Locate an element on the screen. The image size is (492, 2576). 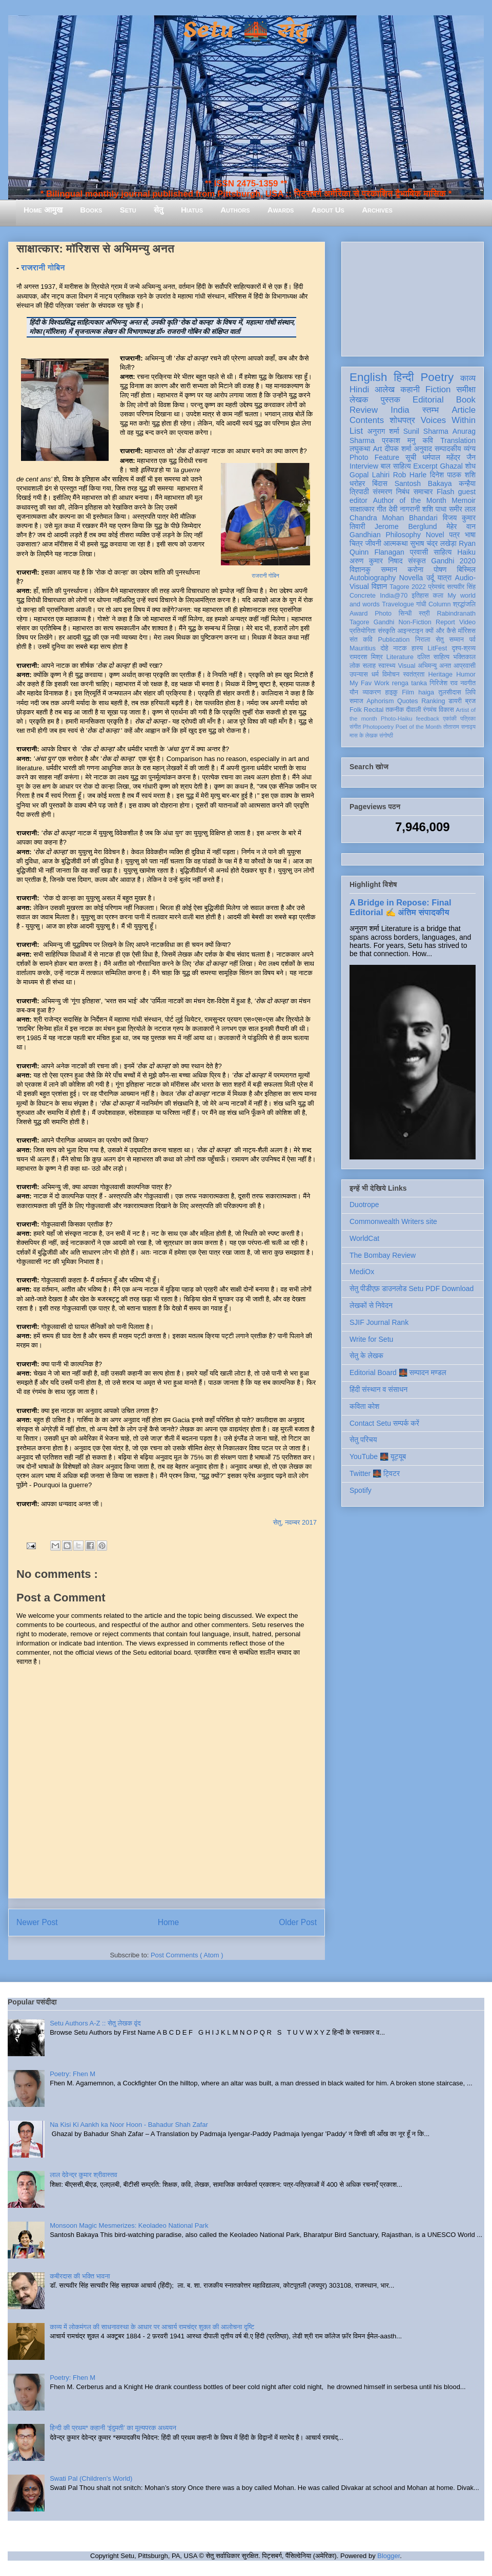
Visual is located at coordinates (406, 665).